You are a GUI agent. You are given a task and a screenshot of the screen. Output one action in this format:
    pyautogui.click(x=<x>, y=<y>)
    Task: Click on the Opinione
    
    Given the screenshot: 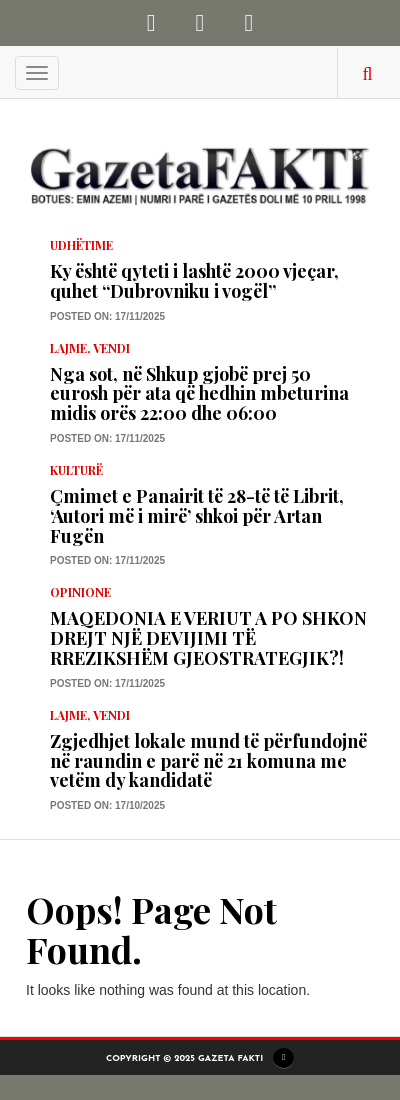 What is the action you would take?
    pyautogui.click(x=80, y=592)
    